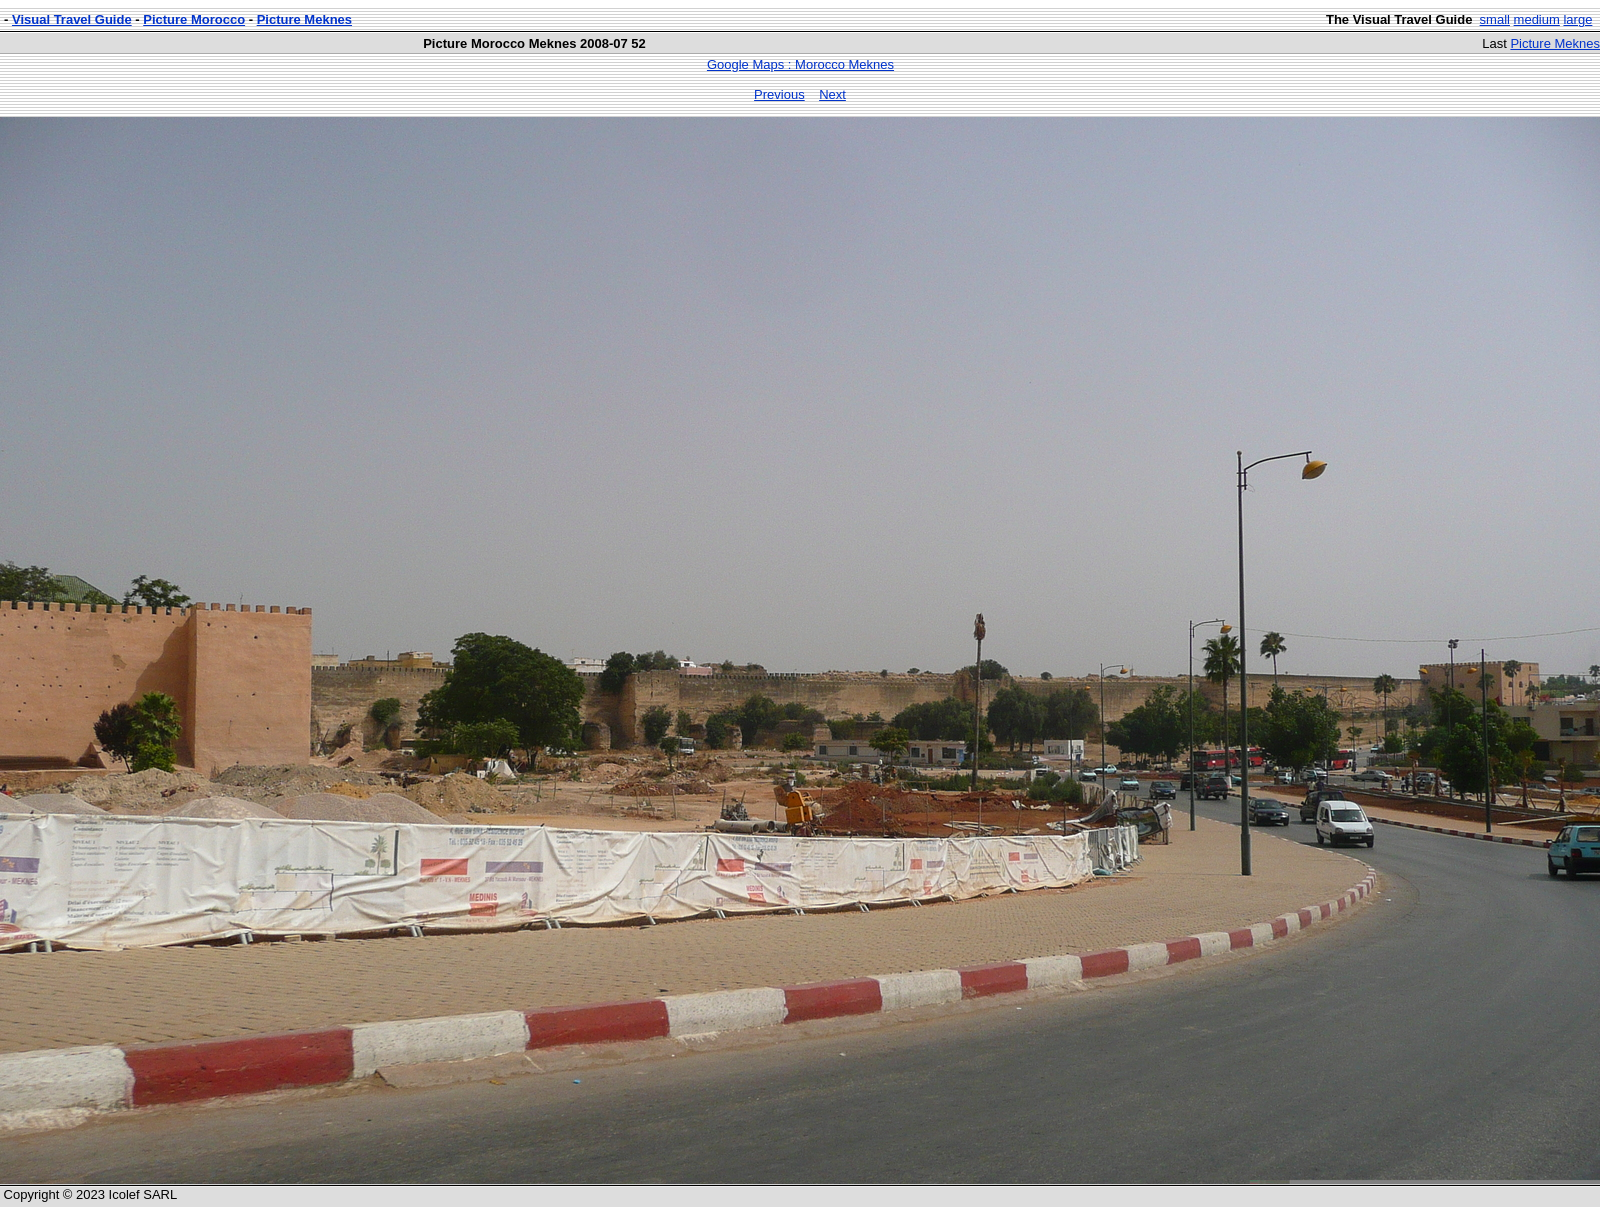 This screenshot has height=1207, width=1600. Describe the element at coordinates (832, 94) in the screenshot. I see `Next` at that location.